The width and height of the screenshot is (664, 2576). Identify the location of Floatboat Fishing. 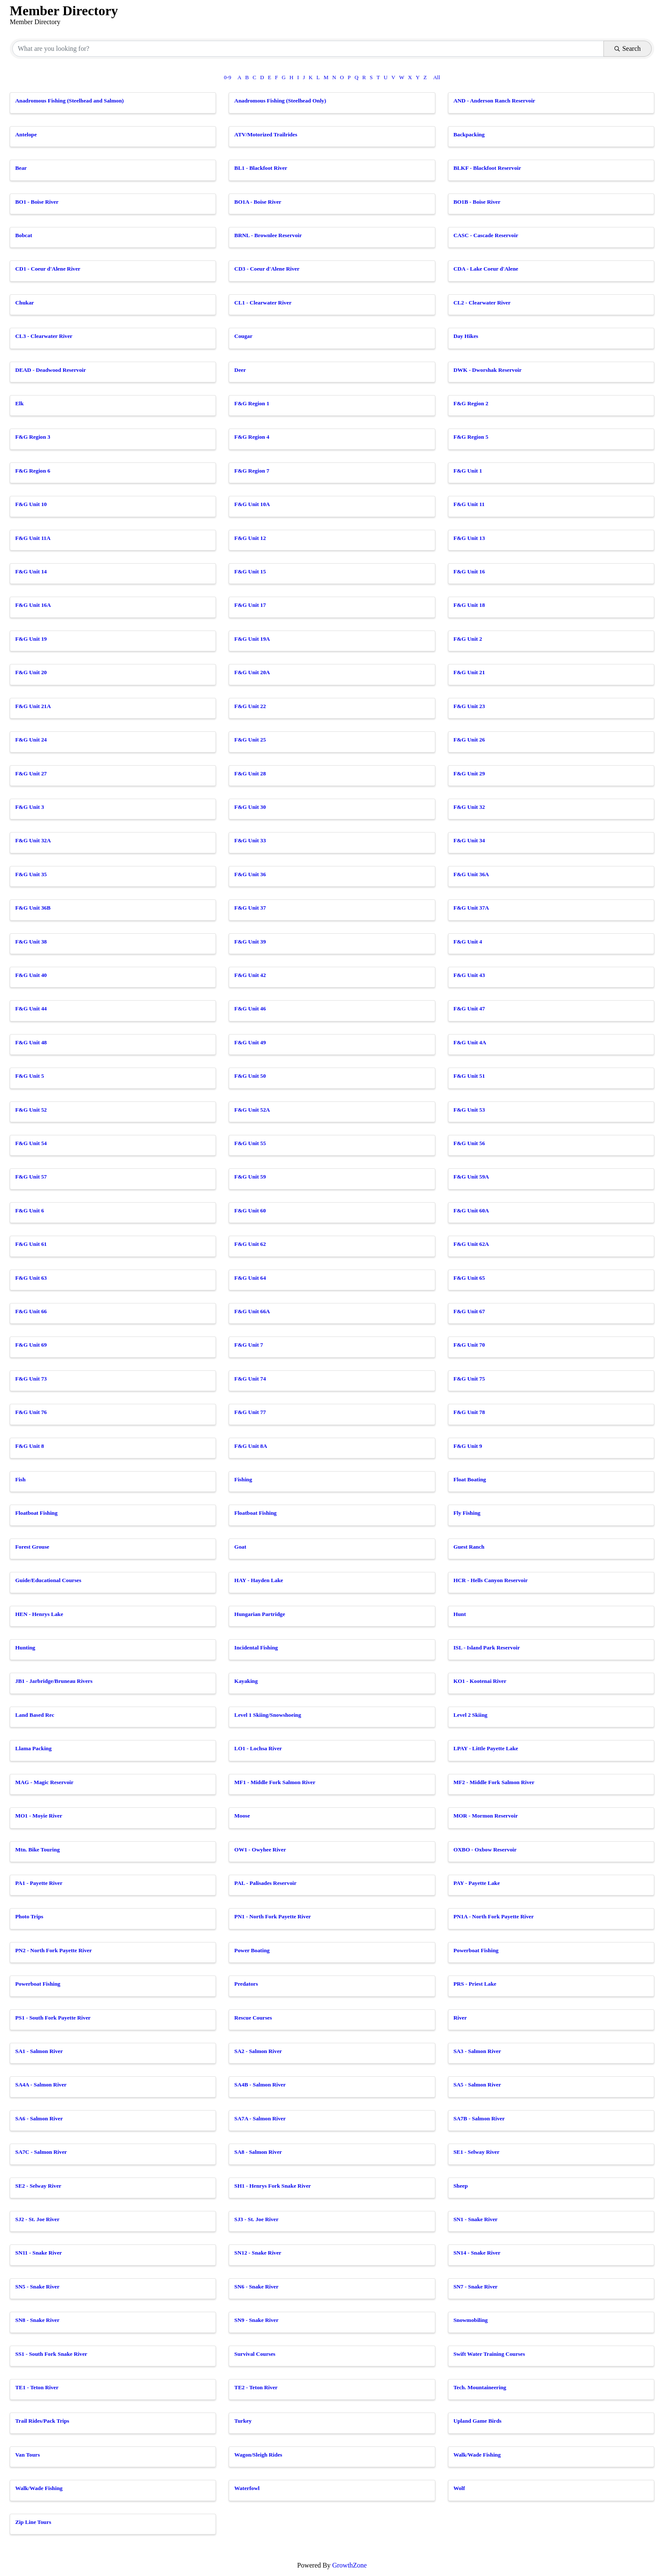
(36, 1513).